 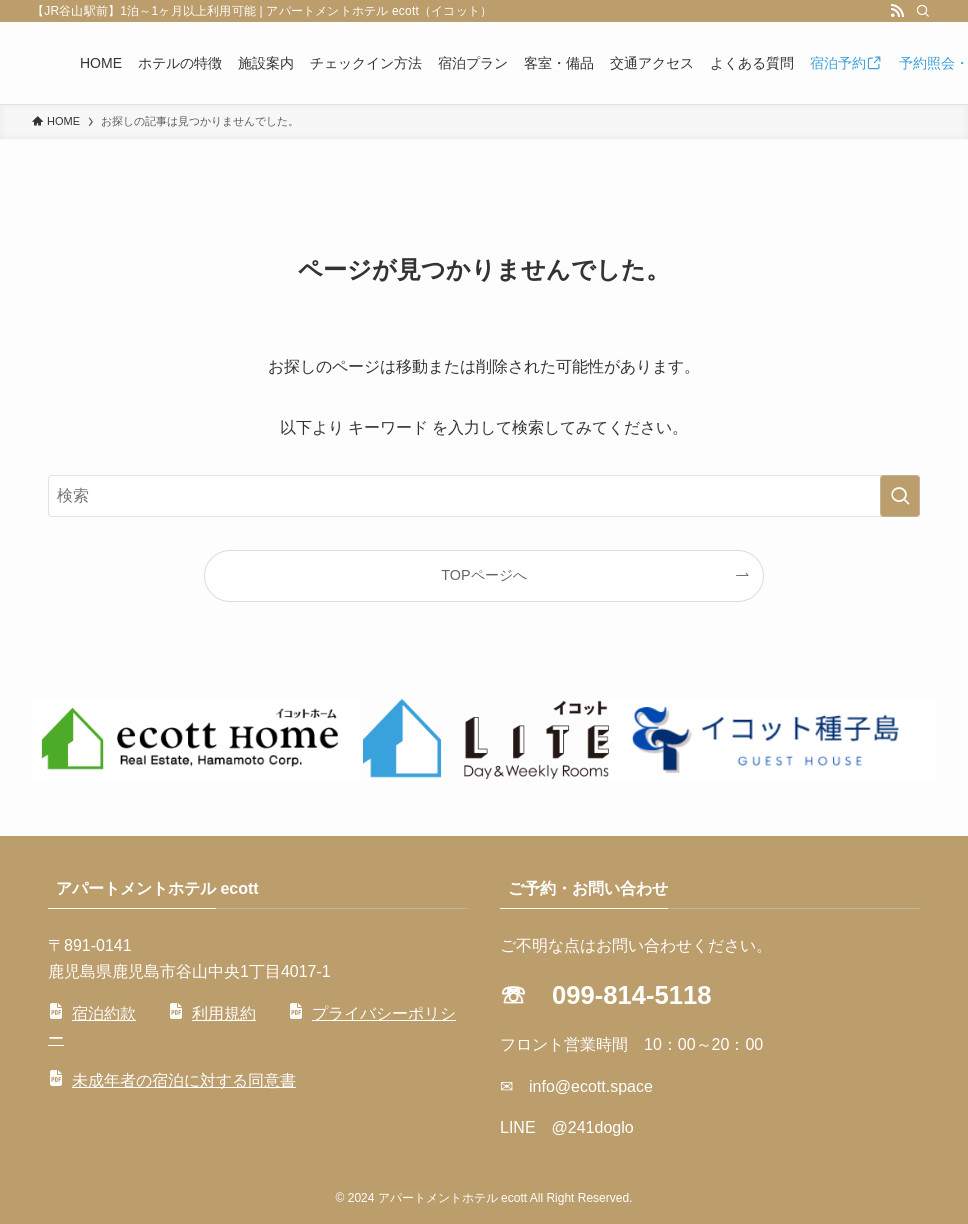 What do you see at coordinates (484, 496) in the screenshot?
I see `[検索ワード]` at bounding box center [484, 496].